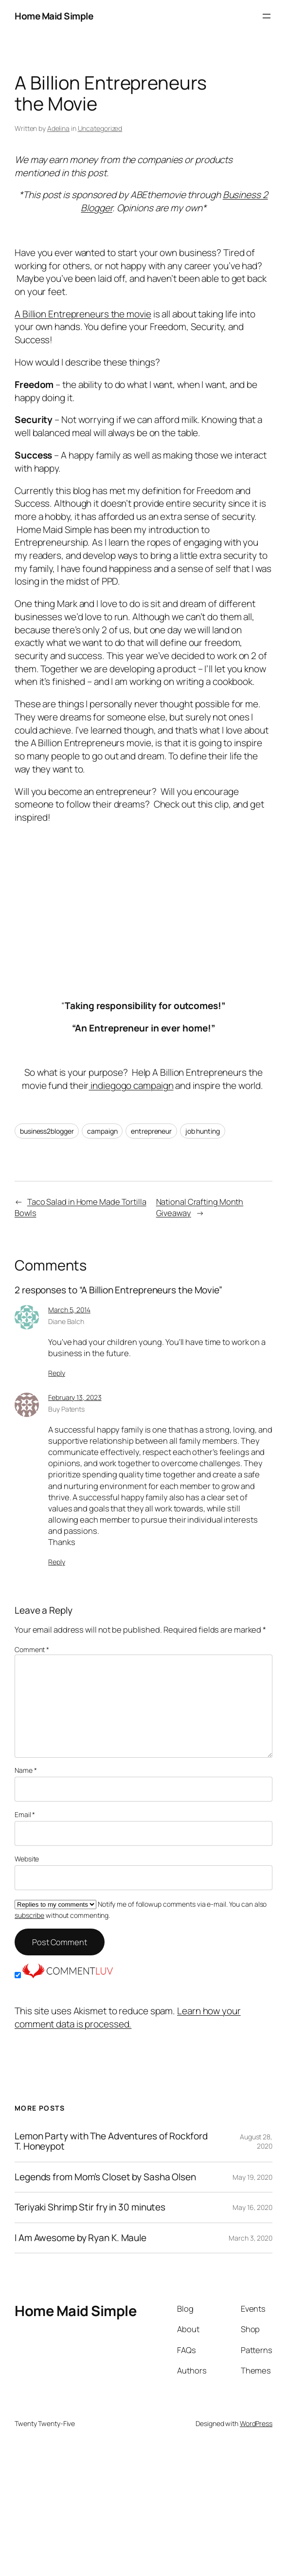 This screenshot has width=287, height=2576. I want to click on Adelina, so click(58, 128).